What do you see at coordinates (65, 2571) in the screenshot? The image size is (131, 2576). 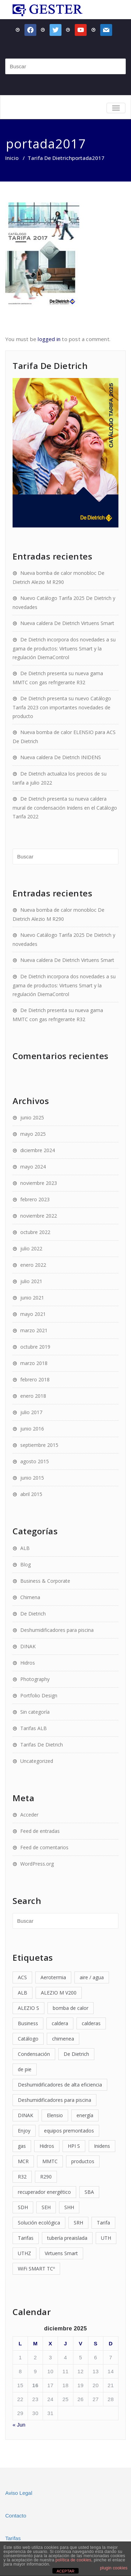 I see `ACEPTAR` at bounding box center [65, 2571].